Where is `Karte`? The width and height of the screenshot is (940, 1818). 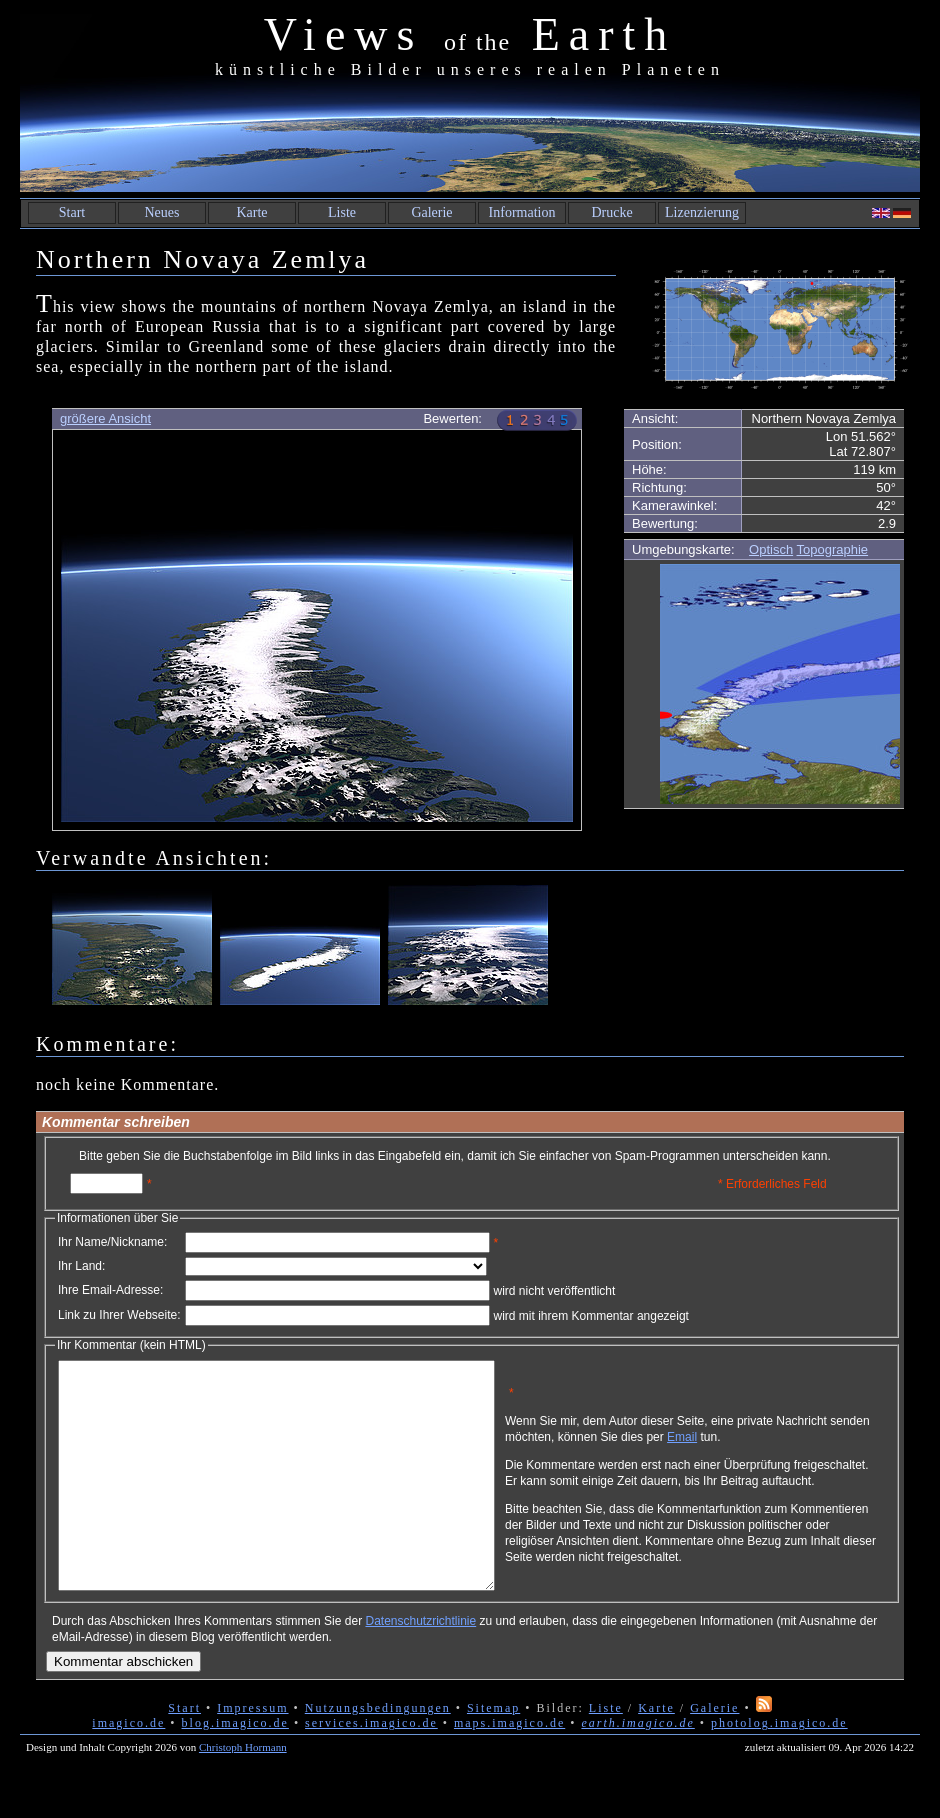 Karte is located at coordinates (251, 212).